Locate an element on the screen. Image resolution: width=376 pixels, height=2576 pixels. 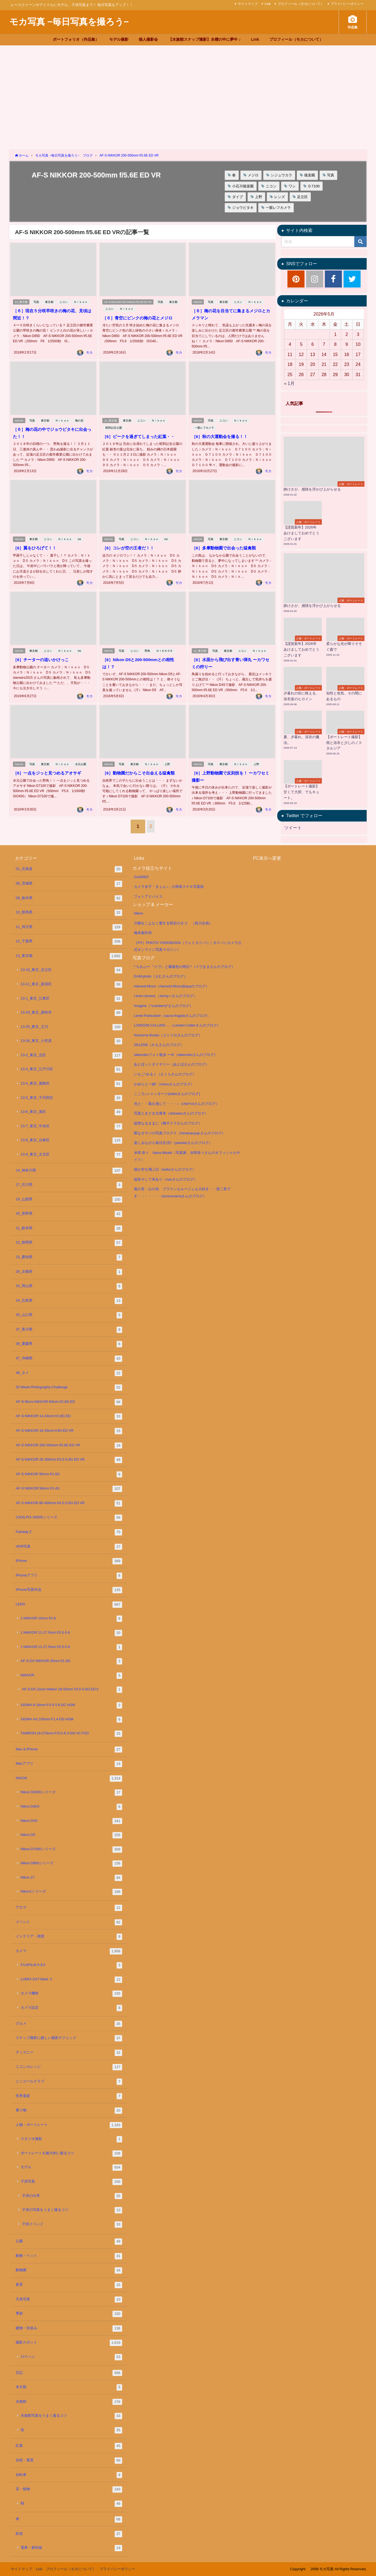
紅葉 is located at coordinates (69, 2446).